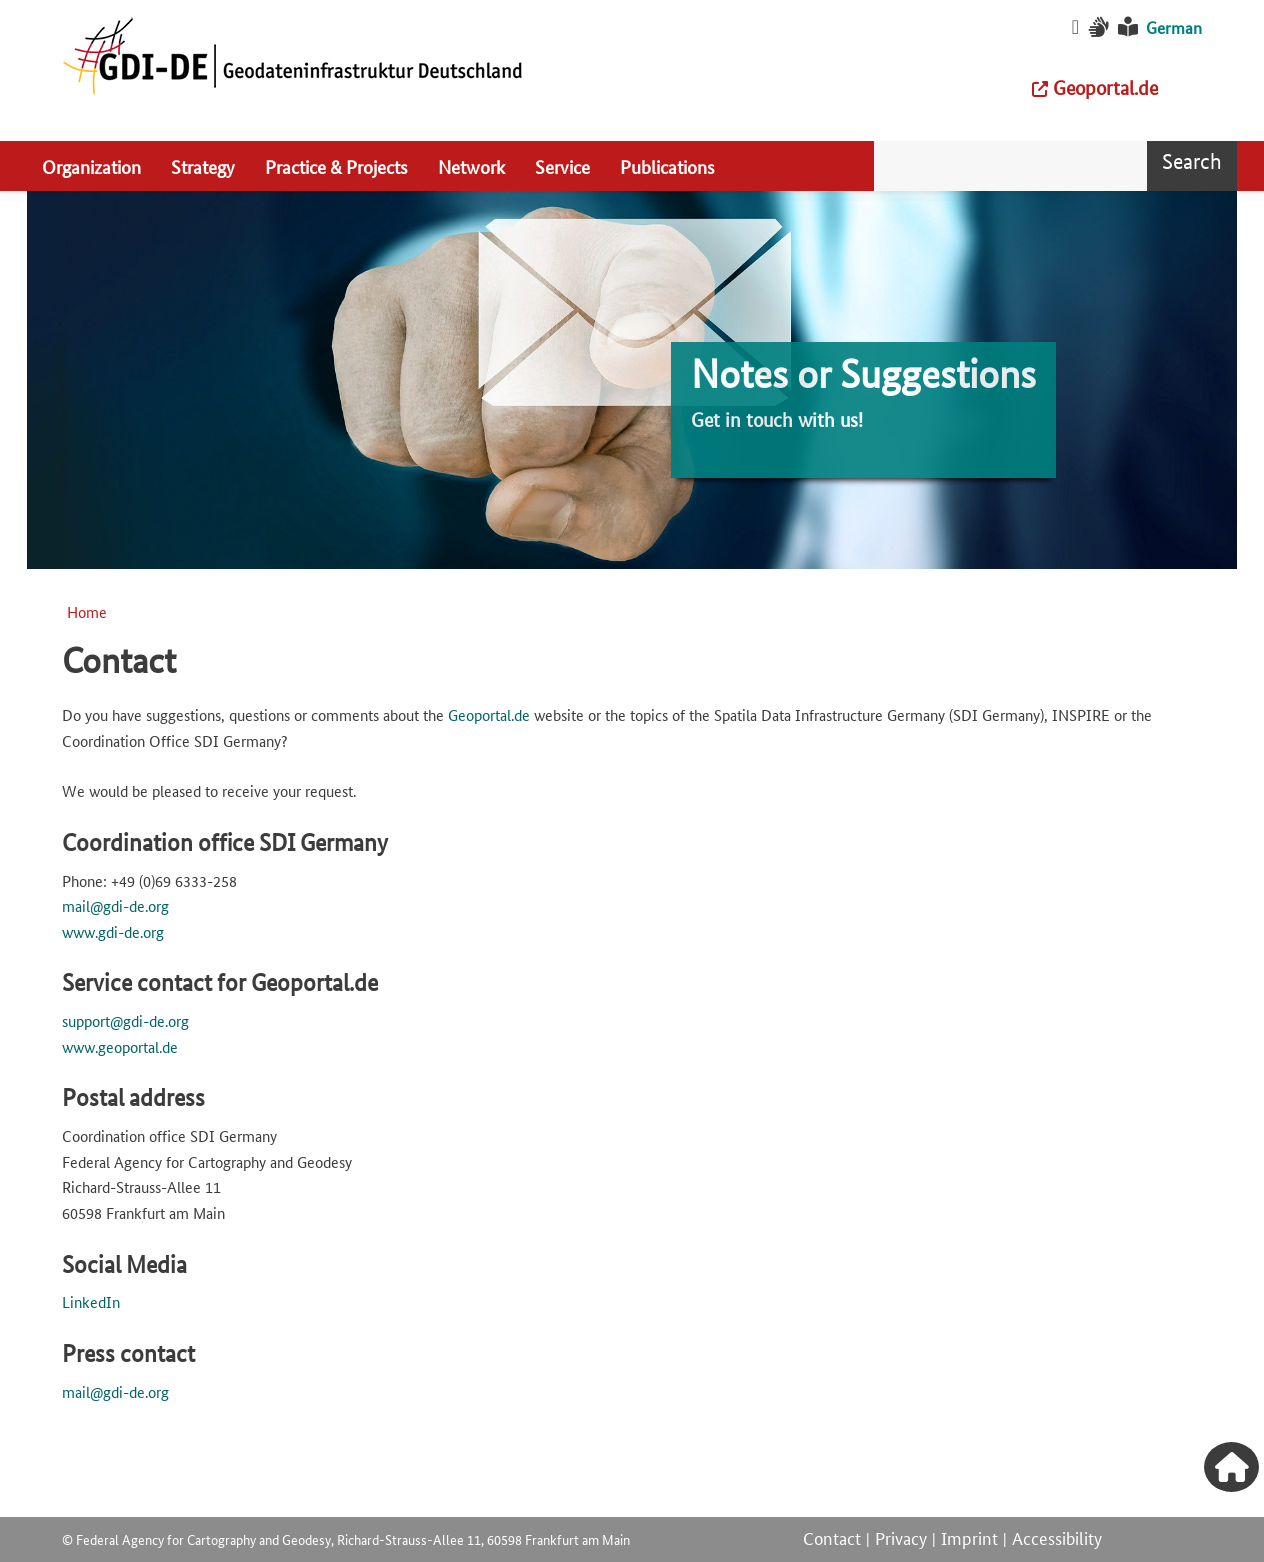  What do you see at coordinates (1057, 1537) in the screenshot?
I see `Accessibility` at bounding box center [1057, 1537].